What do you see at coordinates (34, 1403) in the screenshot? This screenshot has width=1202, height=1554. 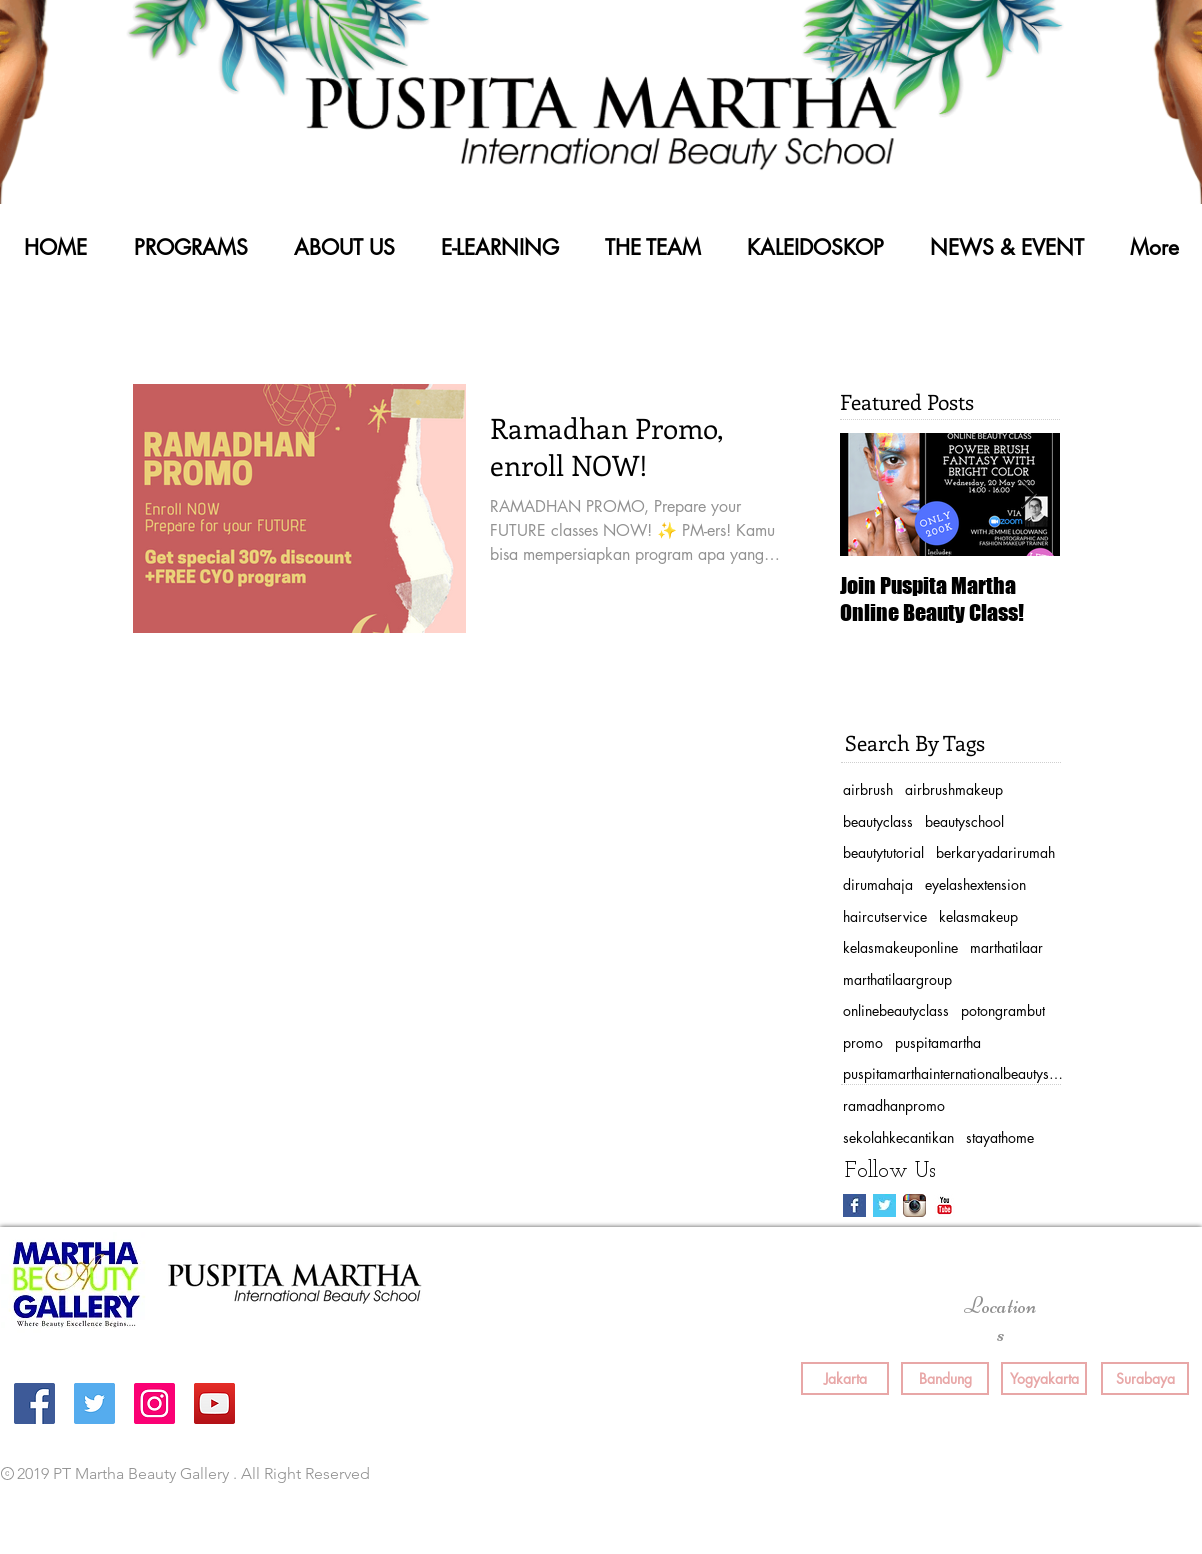 I see `[Facebook Social Icon]` at bounding box center [34, 1403].